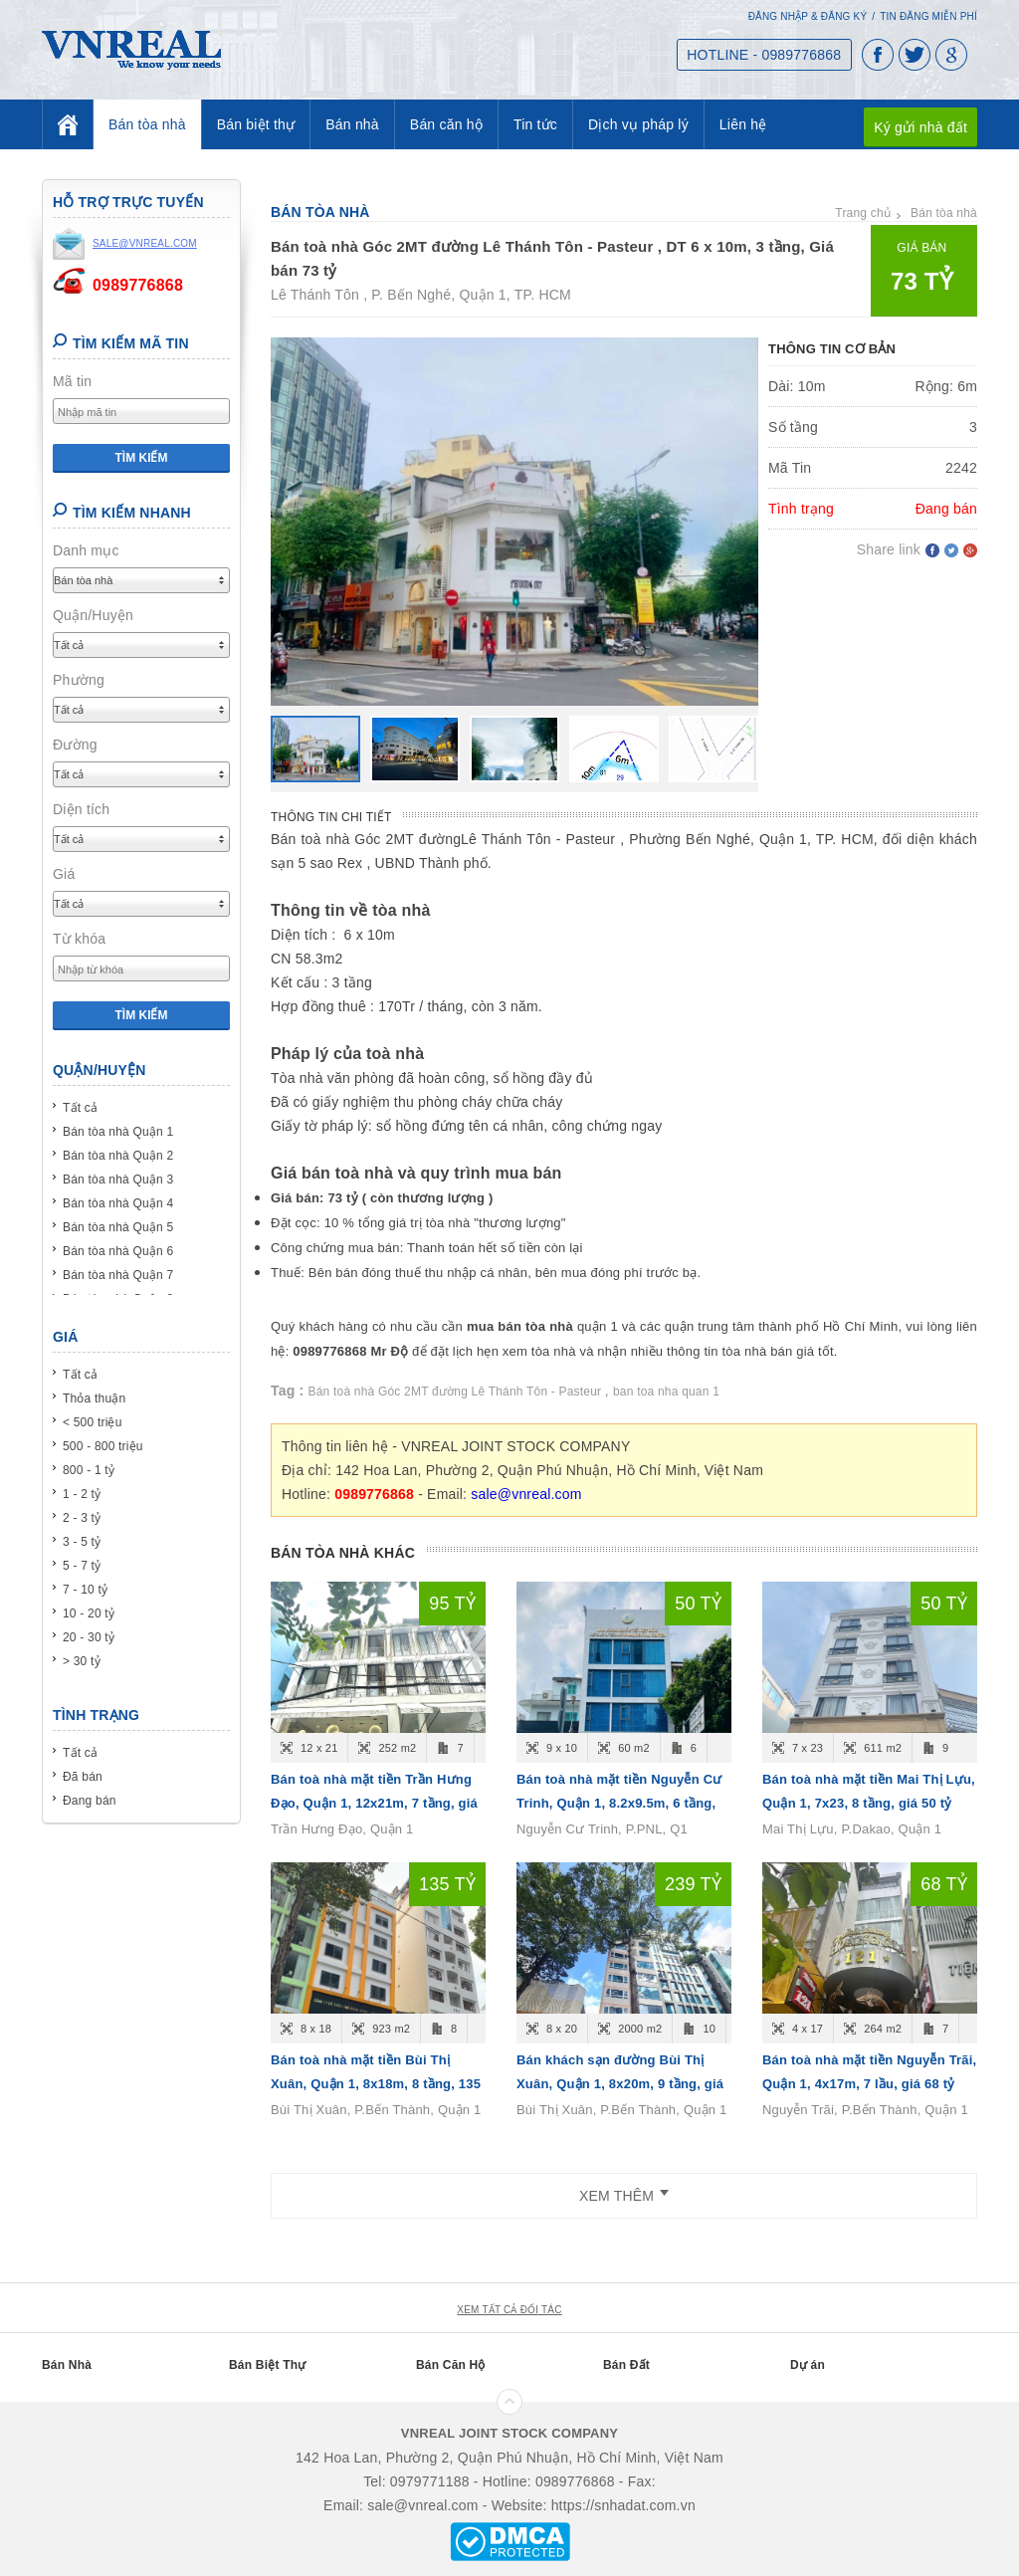 This screenshot has height=2576, width=1019. Describe the element at coordinates (92, 1422) in the screenshot. I see `< 500 triệu` at that location.